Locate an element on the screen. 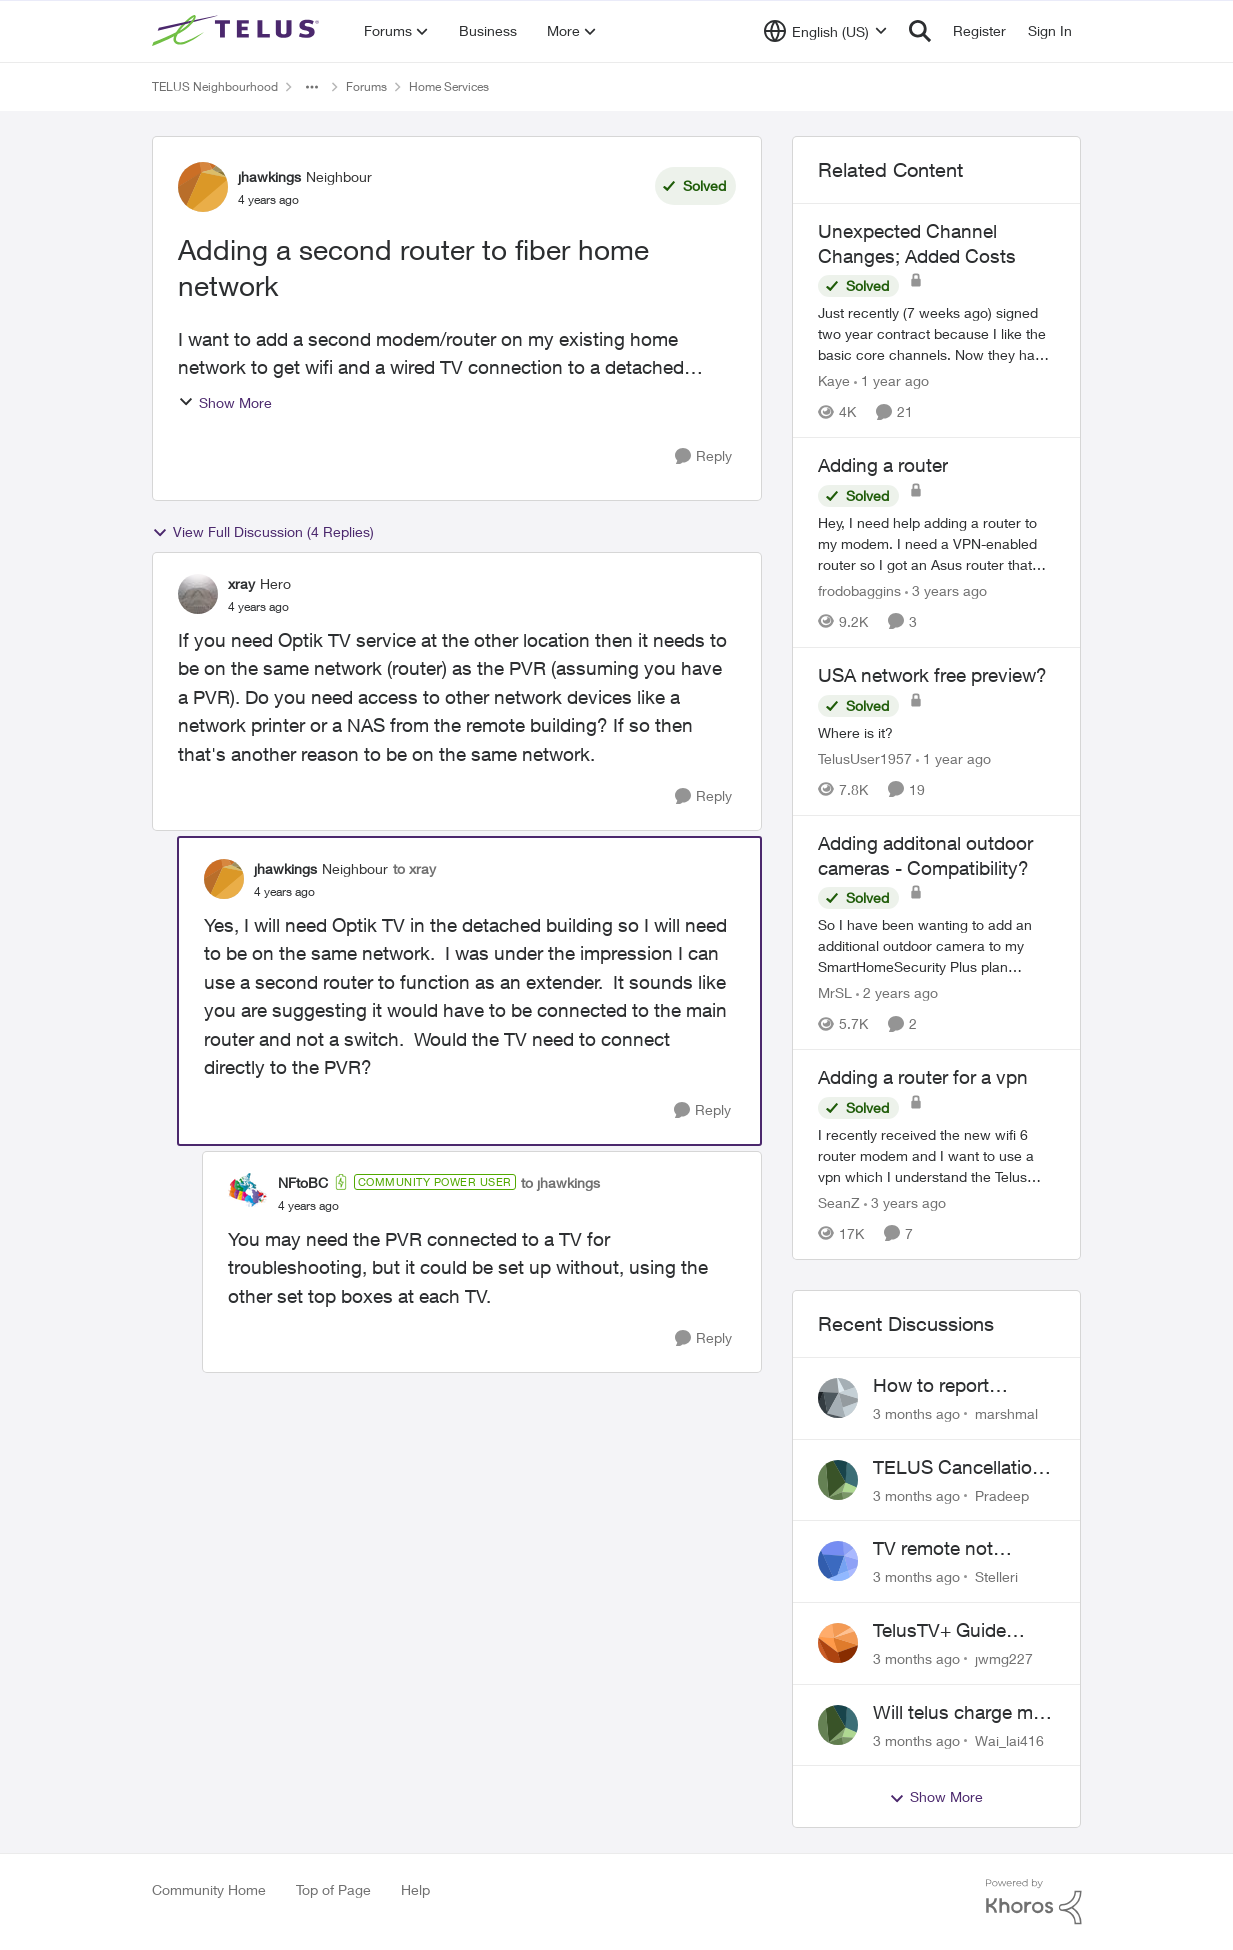  Home Services [Go back to Home Services] is located at coordinates (449, 86).